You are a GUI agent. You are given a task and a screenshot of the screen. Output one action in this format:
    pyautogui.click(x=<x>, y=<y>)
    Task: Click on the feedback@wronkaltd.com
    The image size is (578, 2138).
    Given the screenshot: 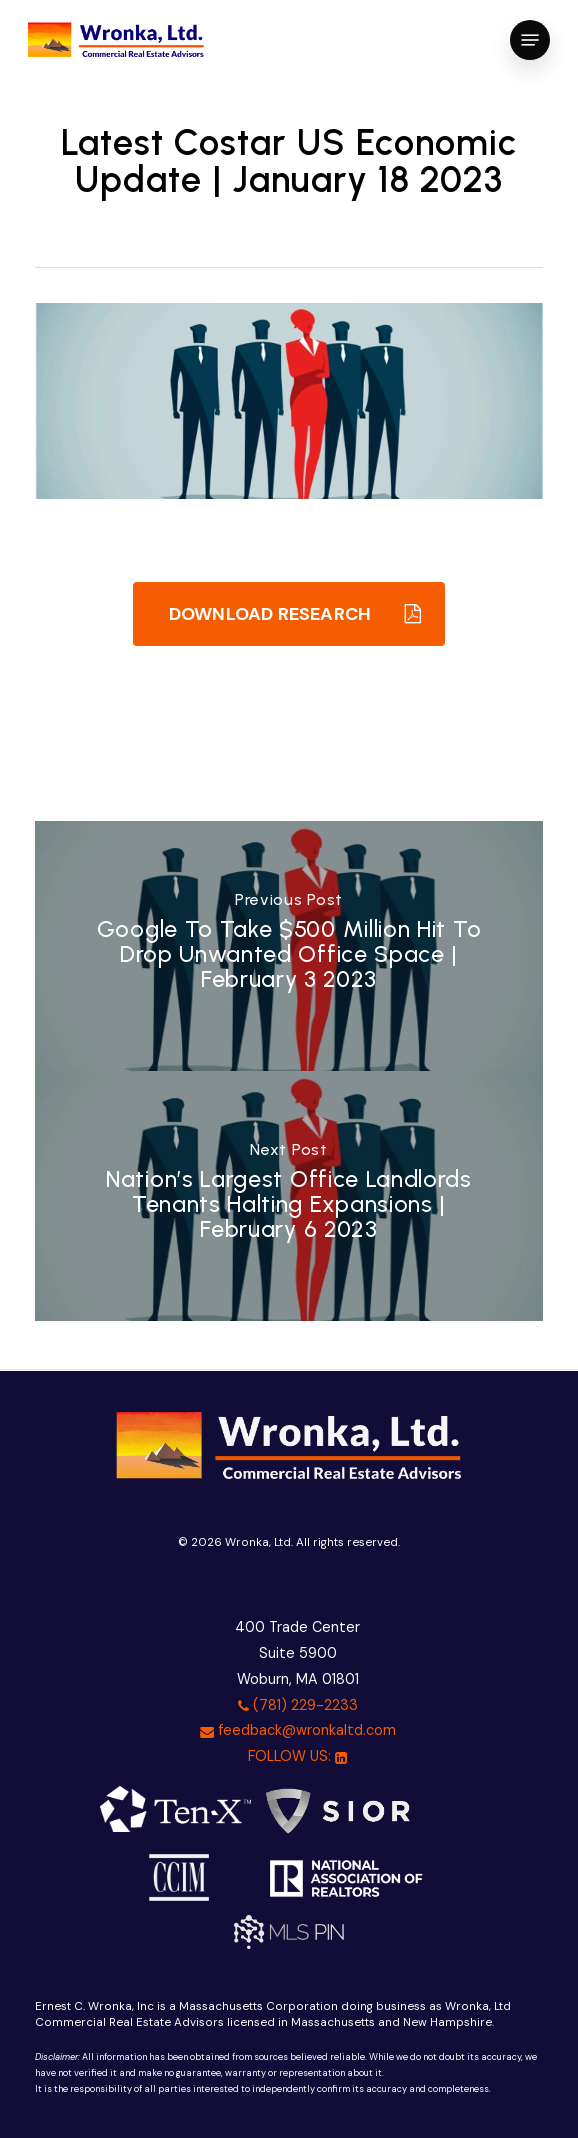 What is the action you would take?
    pyautogui.click(x=298, y=1730)
    